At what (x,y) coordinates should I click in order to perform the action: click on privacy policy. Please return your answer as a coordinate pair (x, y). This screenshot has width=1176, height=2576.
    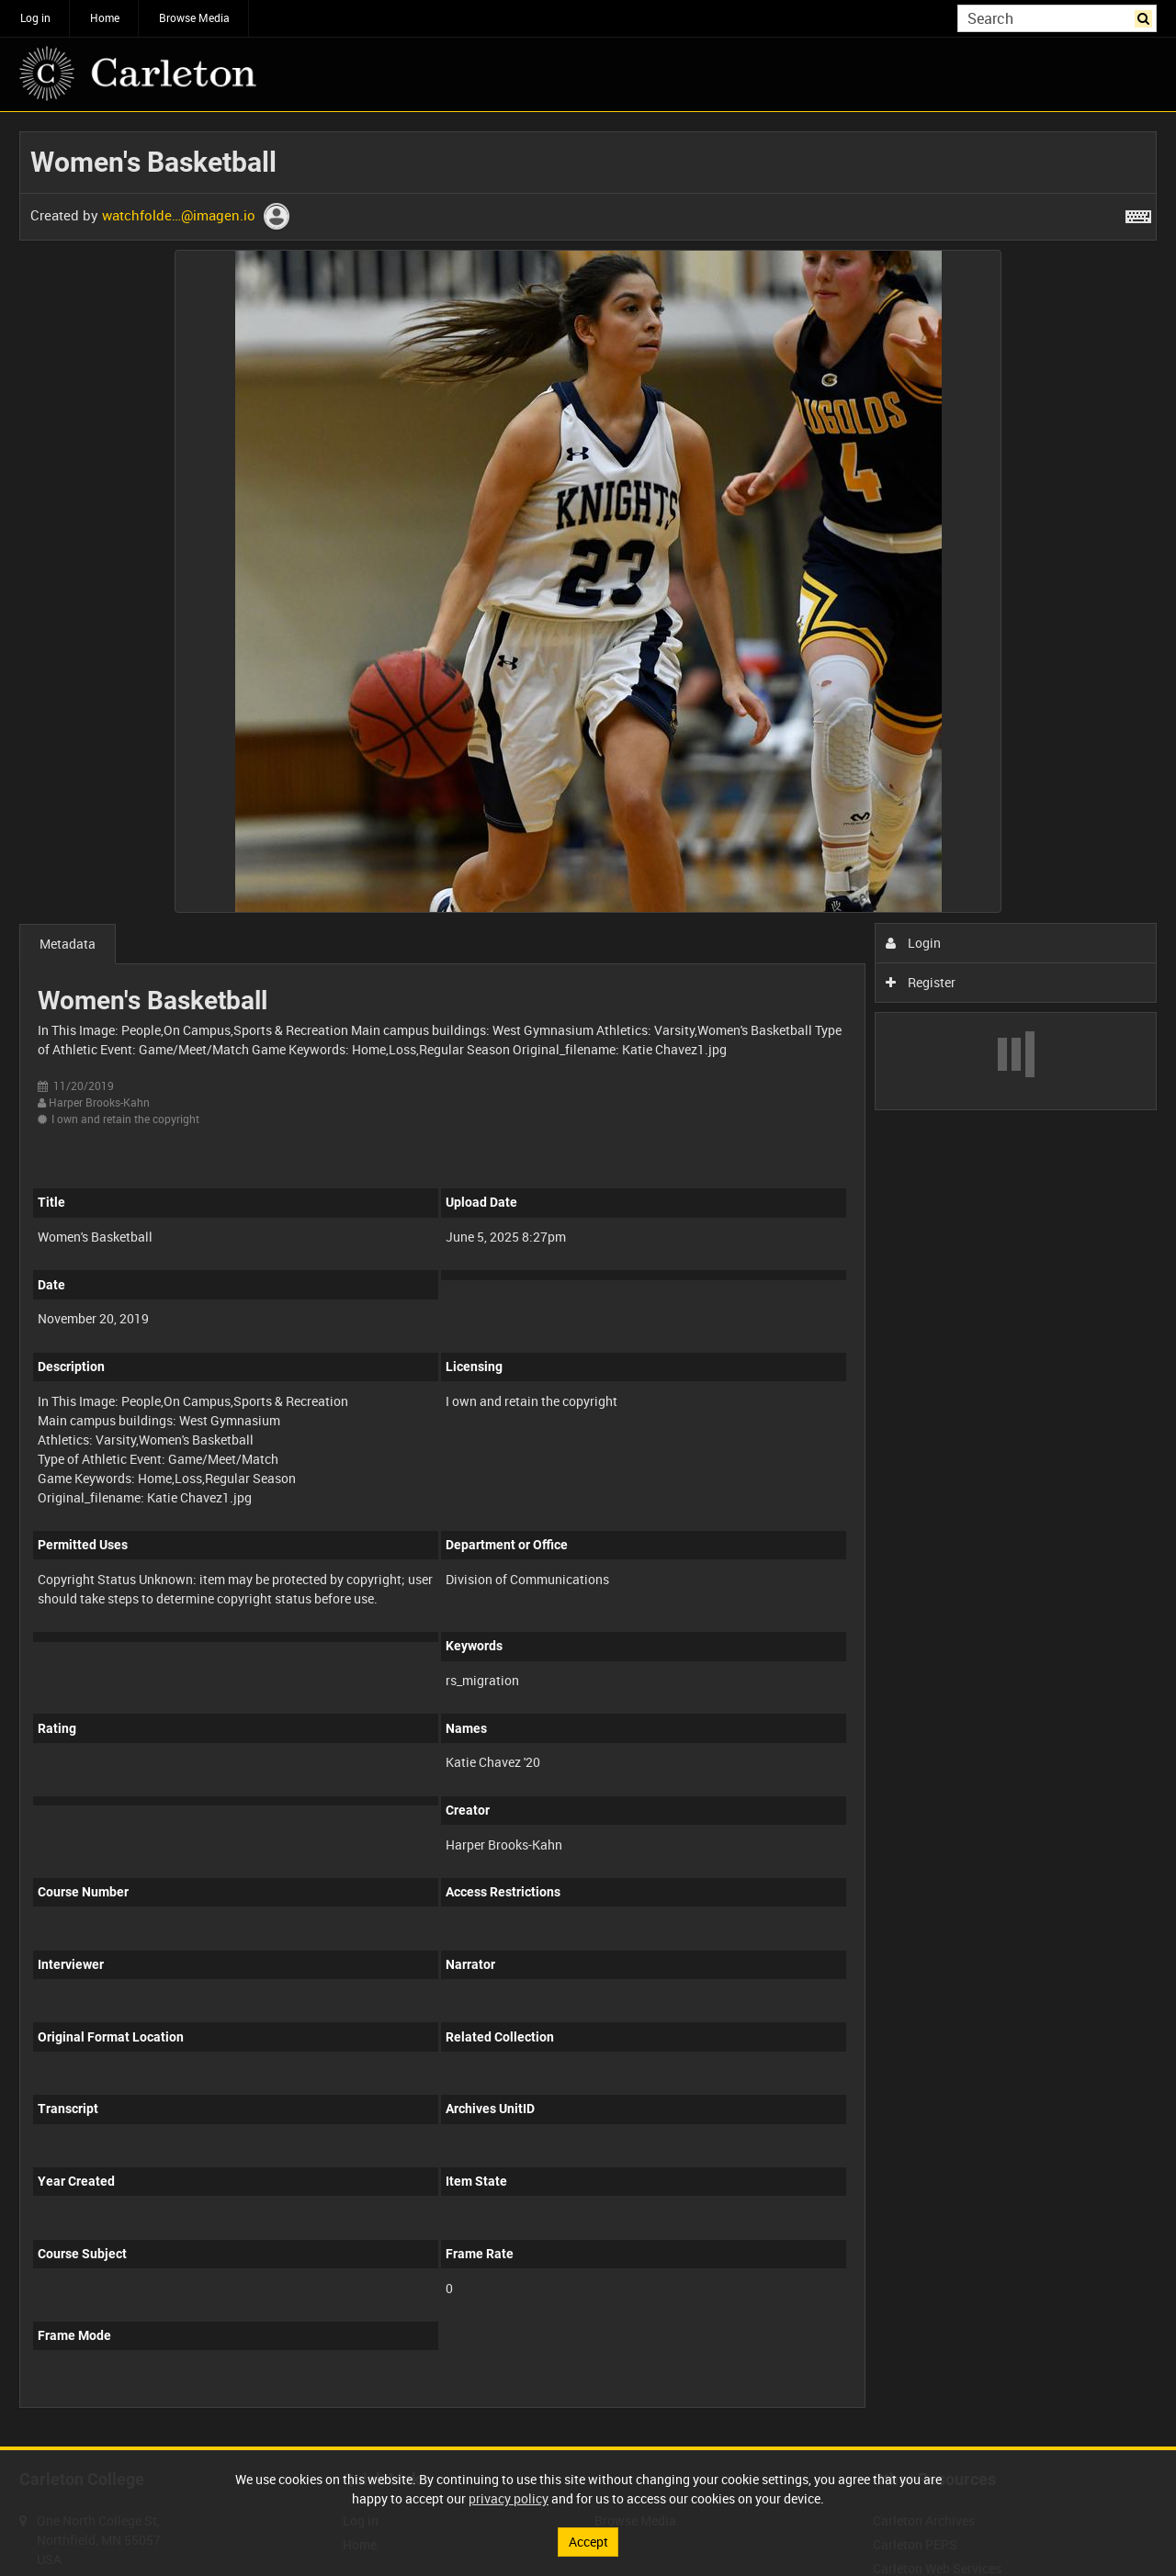
    Looking at the image, I should click on (508, 2498).